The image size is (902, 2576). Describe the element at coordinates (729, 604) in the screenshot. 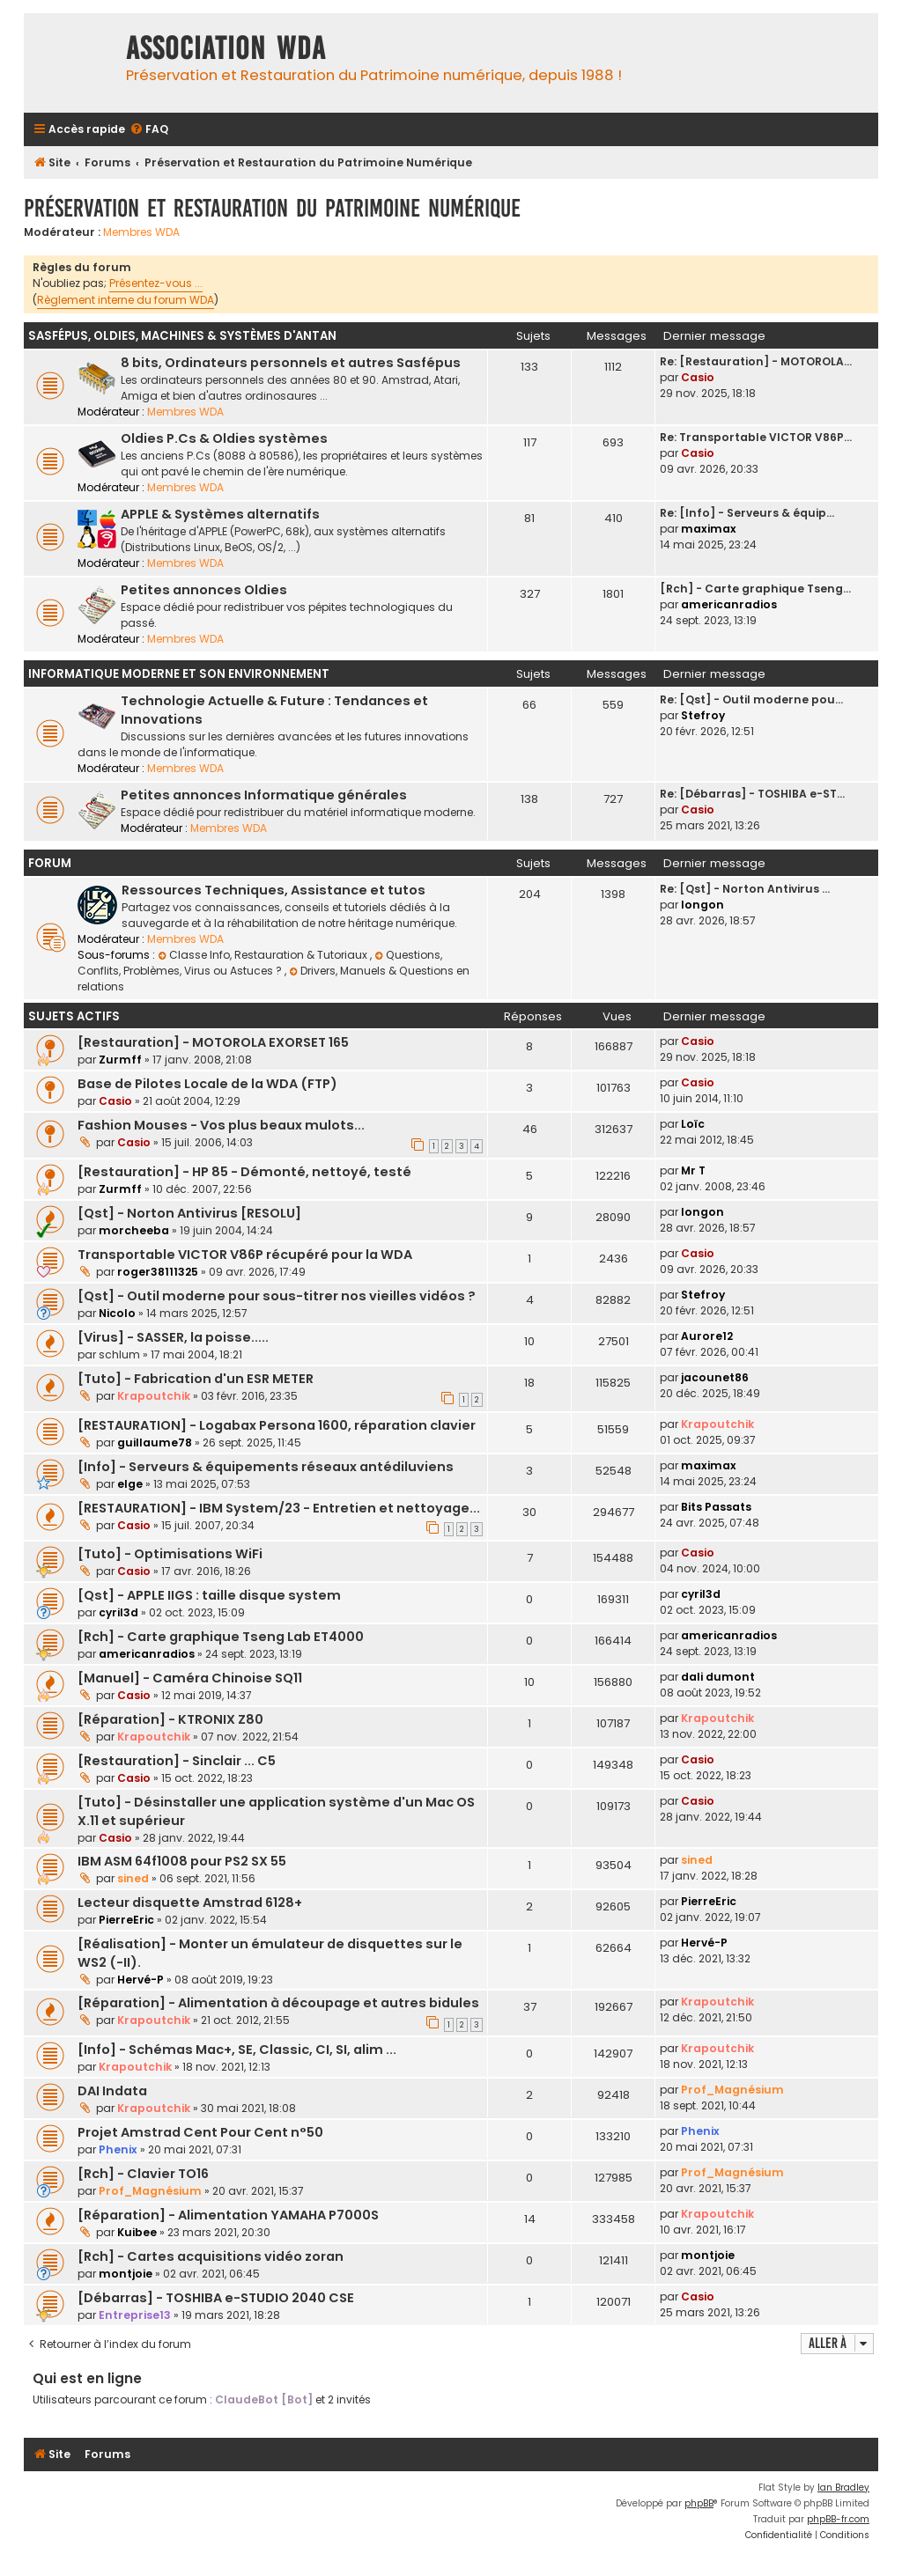

I see `americanradios` at that location.